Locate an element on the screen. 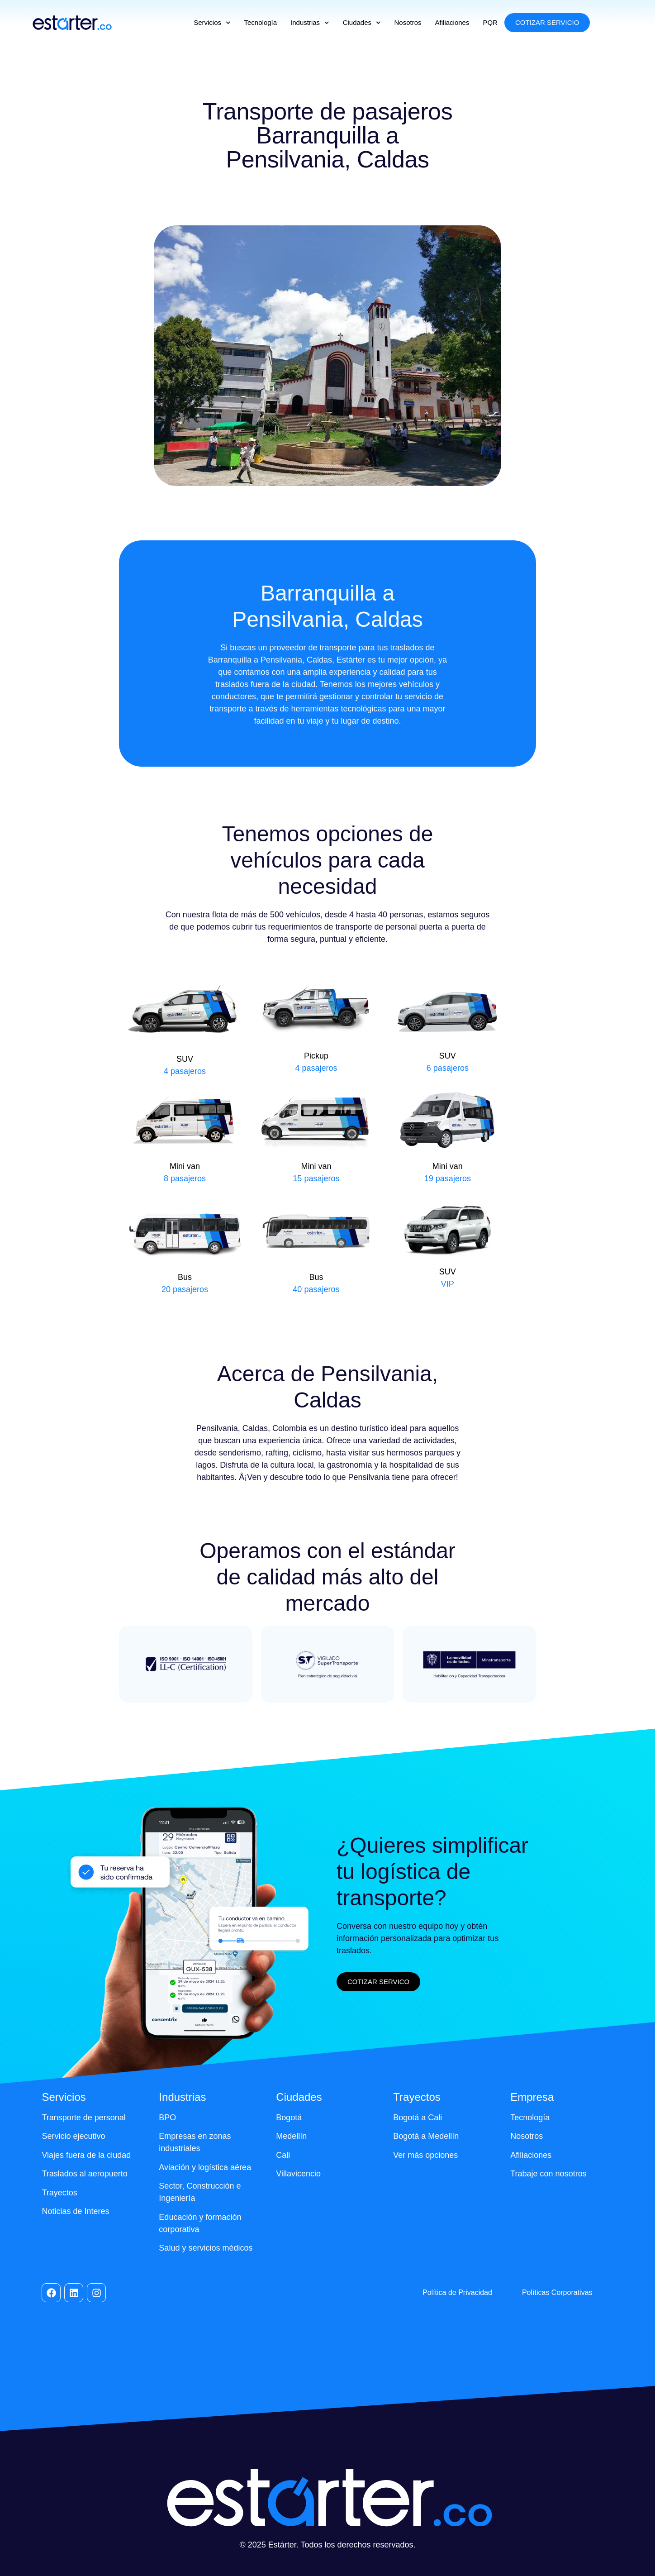 The width and height of the screenshot is (655, 2576). Industrias is located at coordinates (309, 23).